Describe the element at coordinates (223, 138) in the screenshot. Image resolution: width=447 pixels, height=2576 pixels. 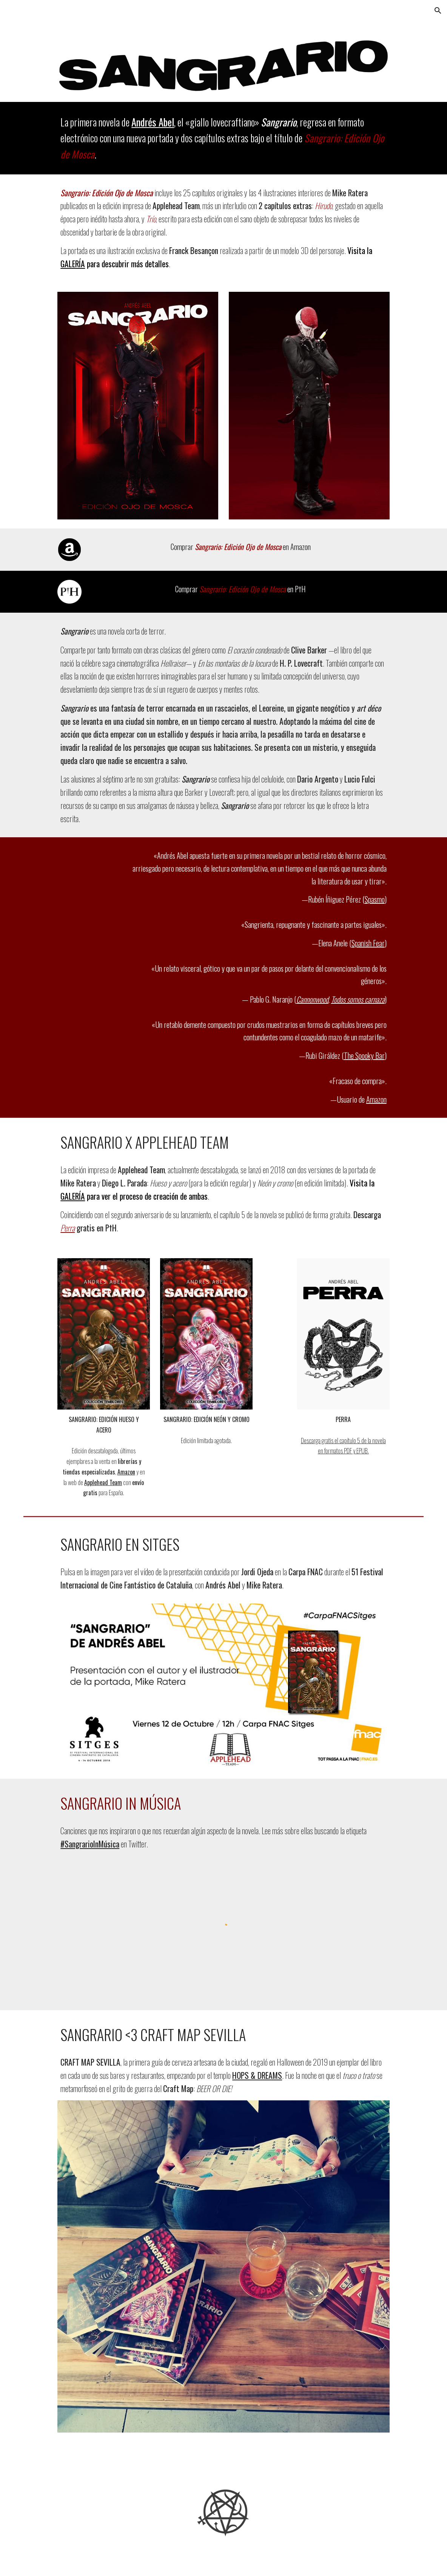
I see `[main]` at that location.